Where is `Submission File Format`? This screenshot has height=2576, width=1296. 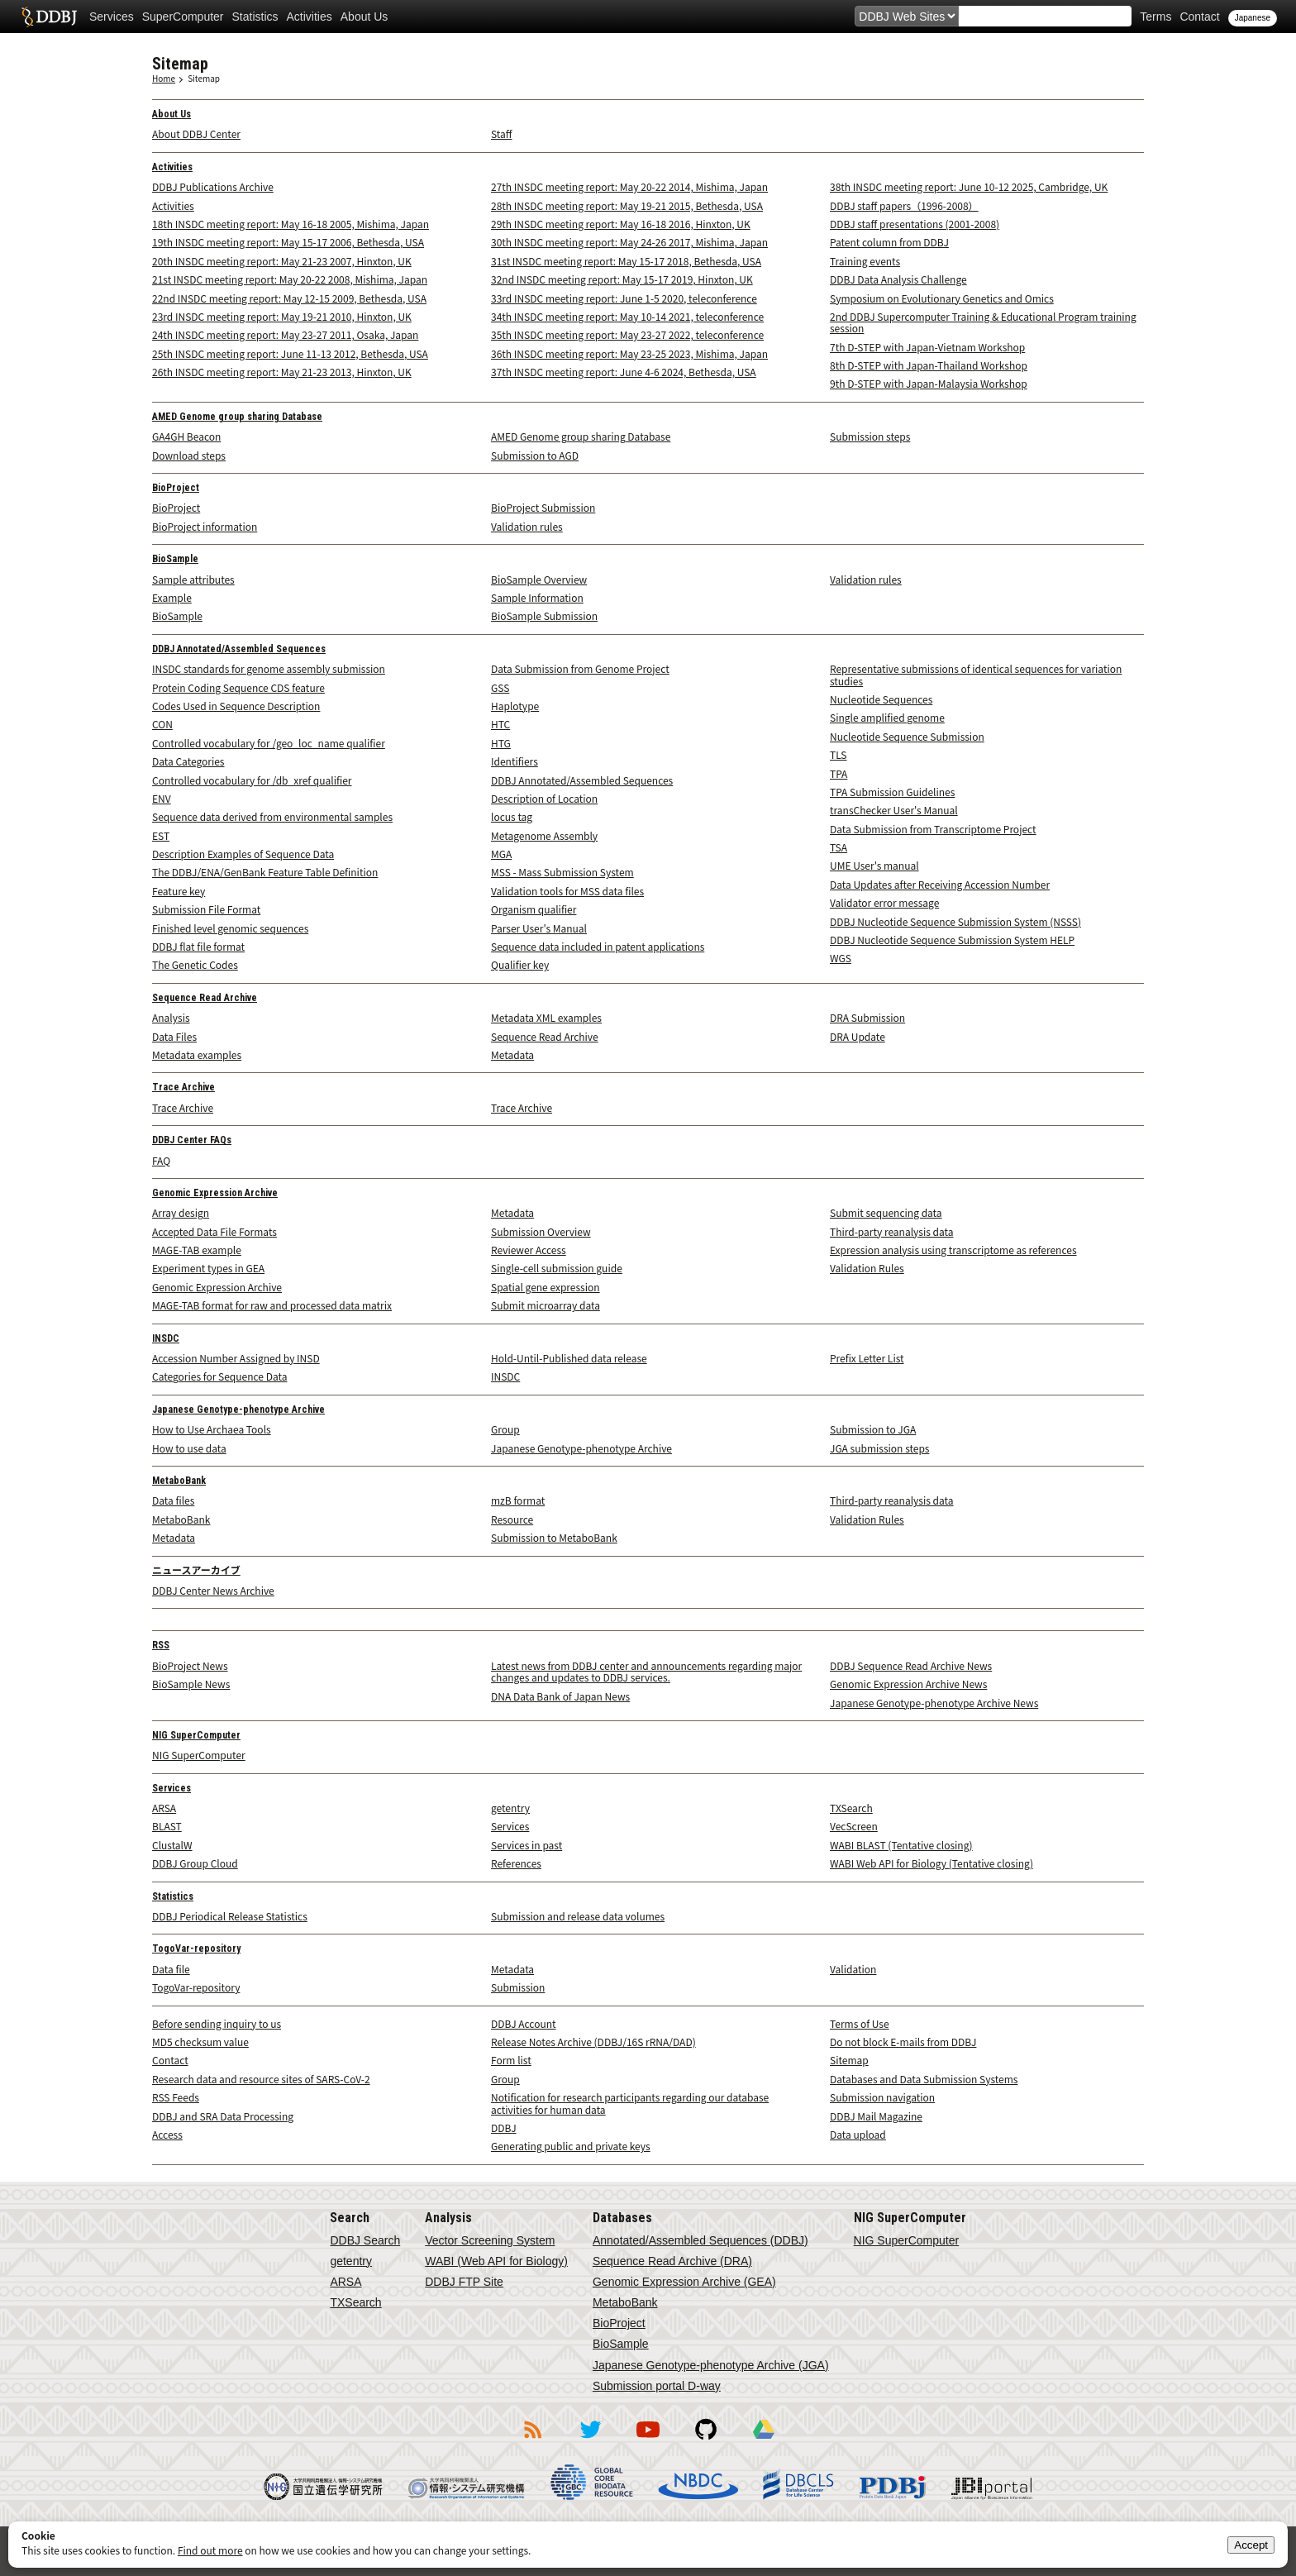
Submission File Format is located at coordinates (206, 909).